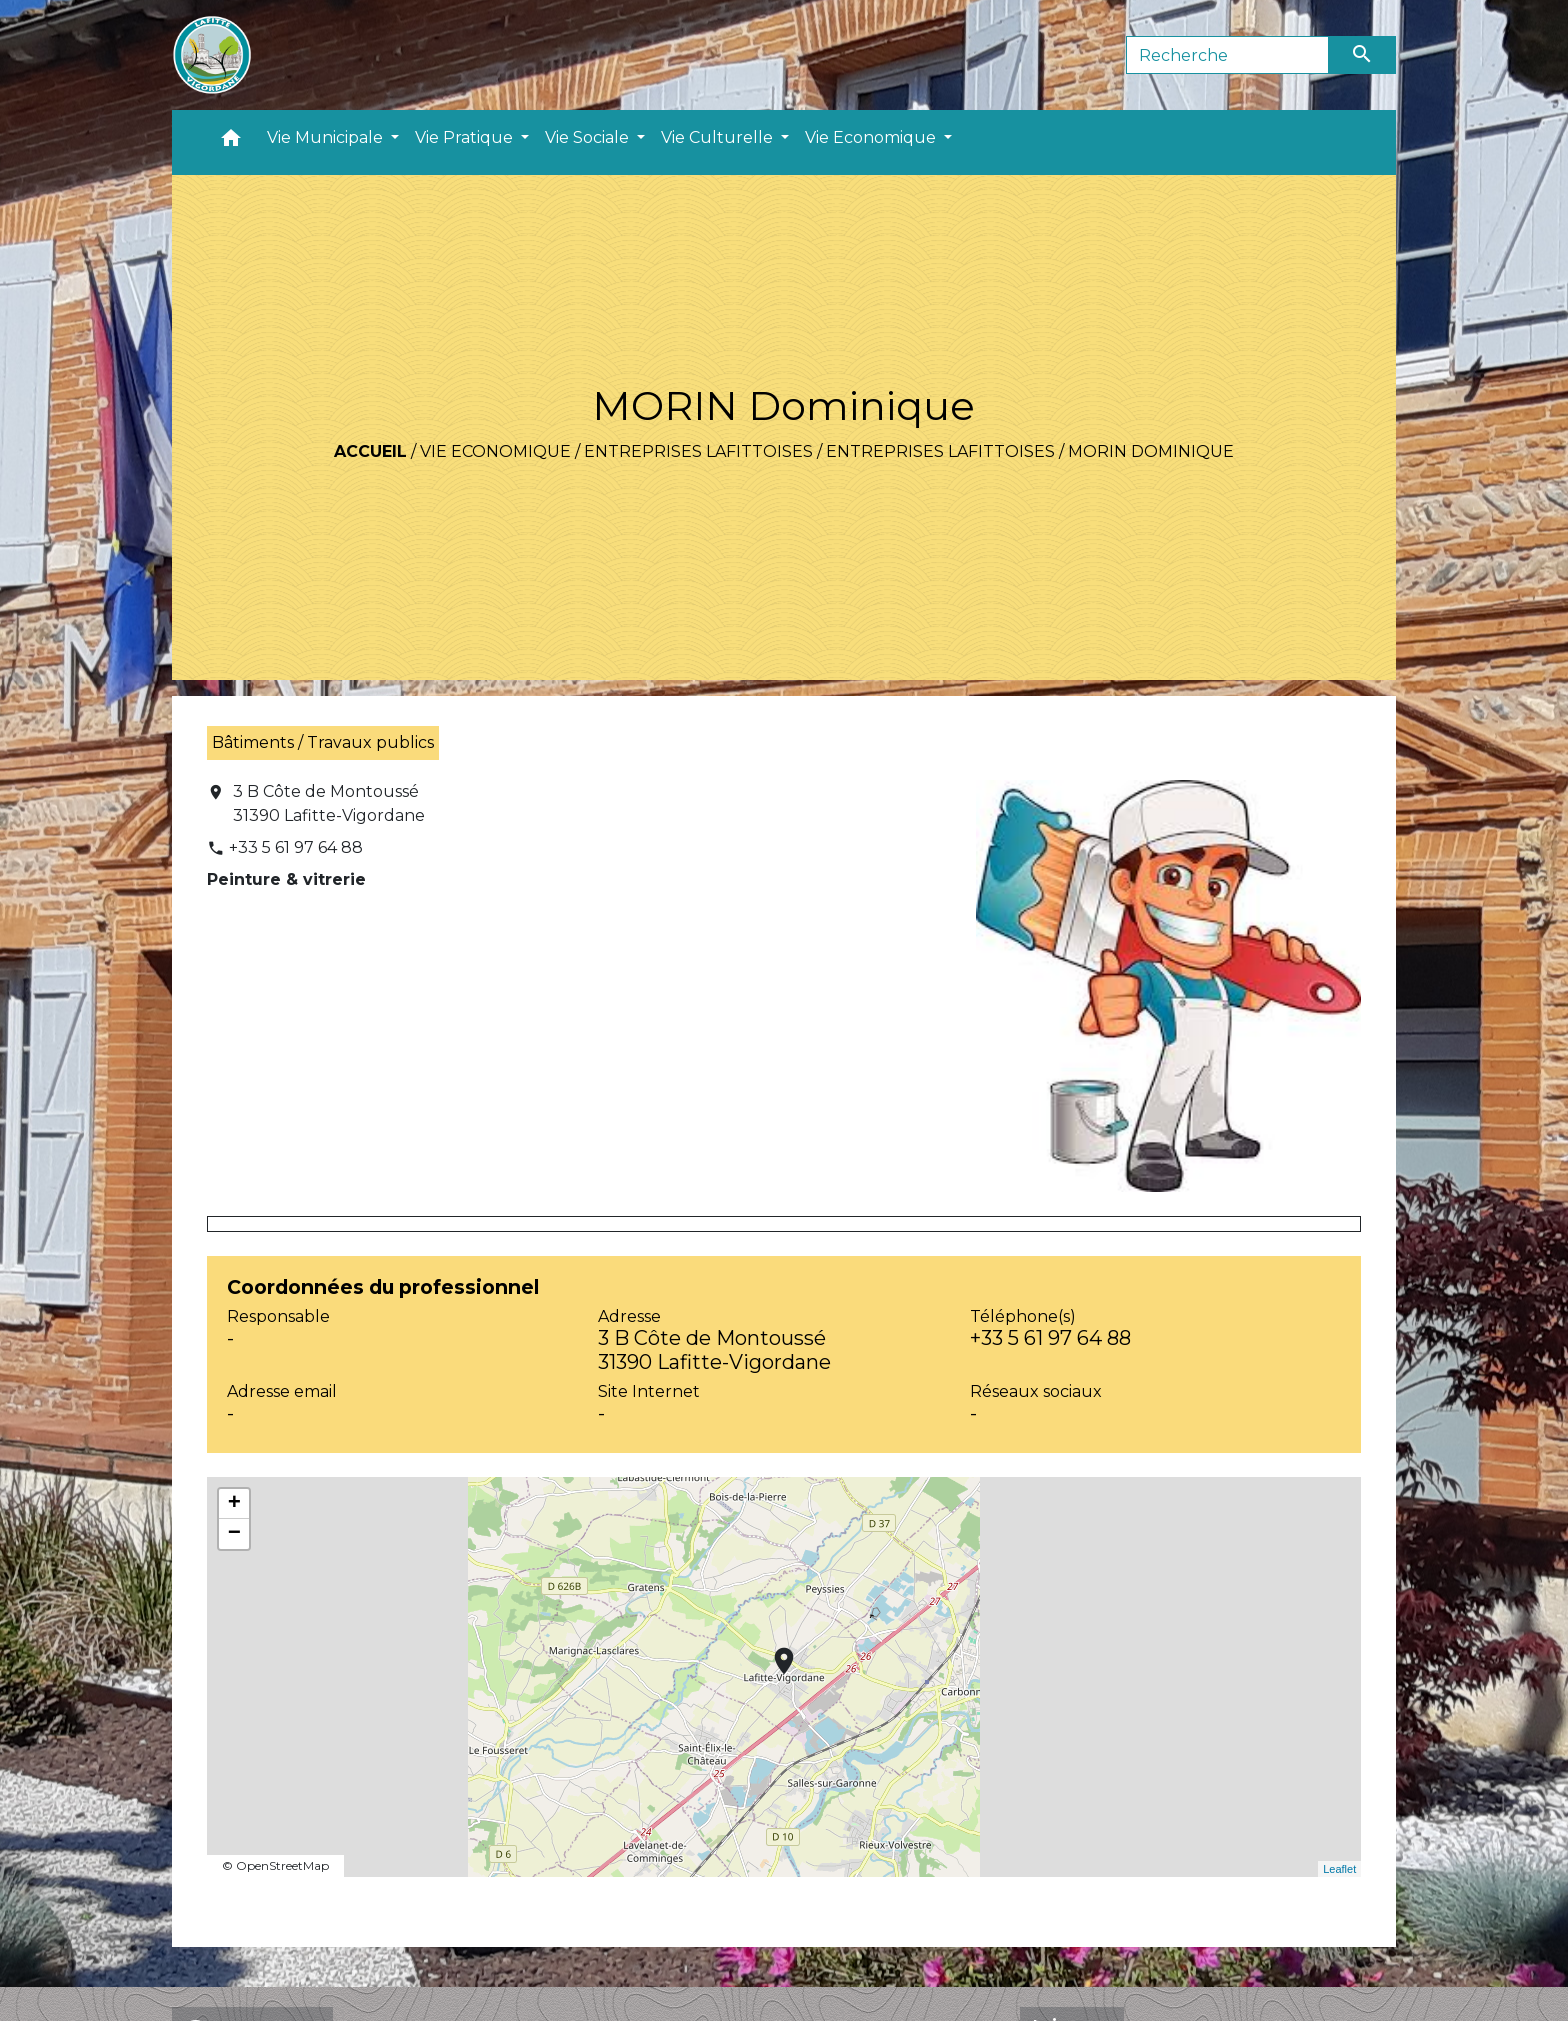  What do you see at coordinates (231, 142) in the screenshot?
I see `[button]` at bounding box center [231, 142].